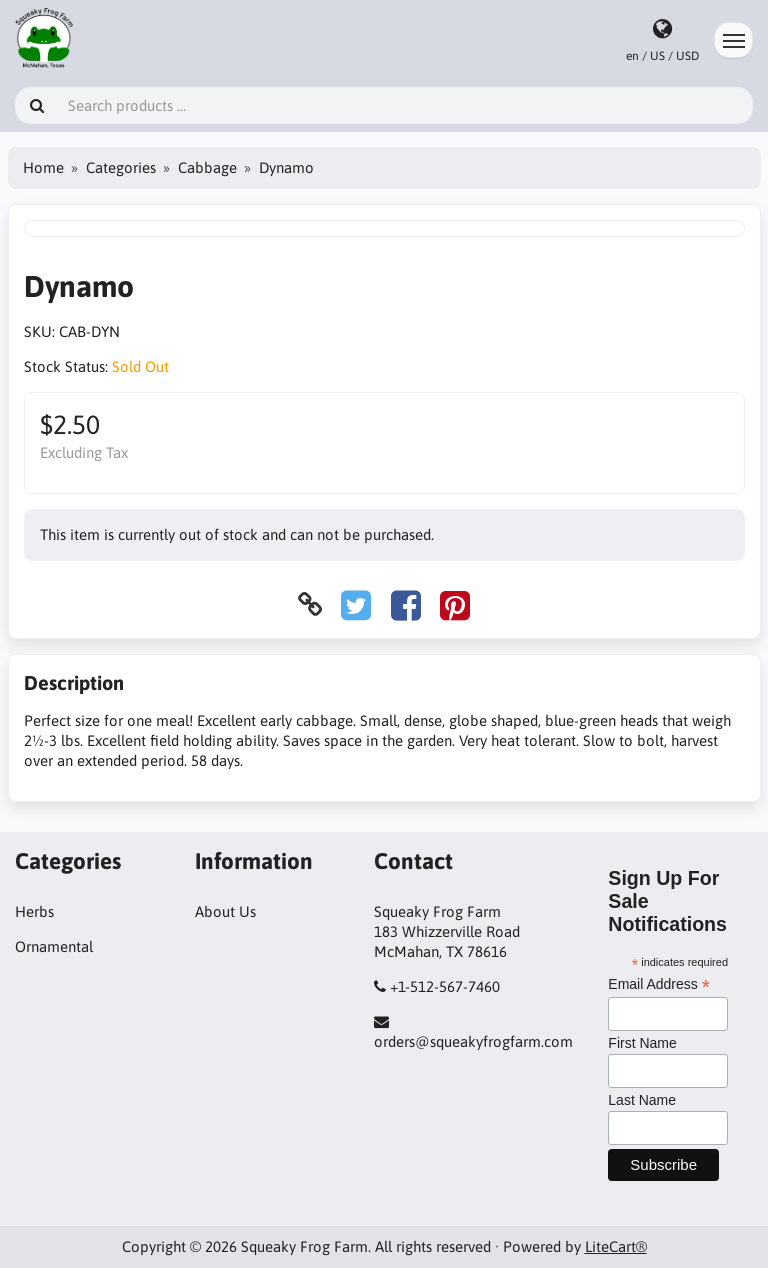 The height and width of the screenshot is (1268, 768). Describe the element at coordinates (445, 986) in the screenshot. I see `+1-512-567-7460` at that location.